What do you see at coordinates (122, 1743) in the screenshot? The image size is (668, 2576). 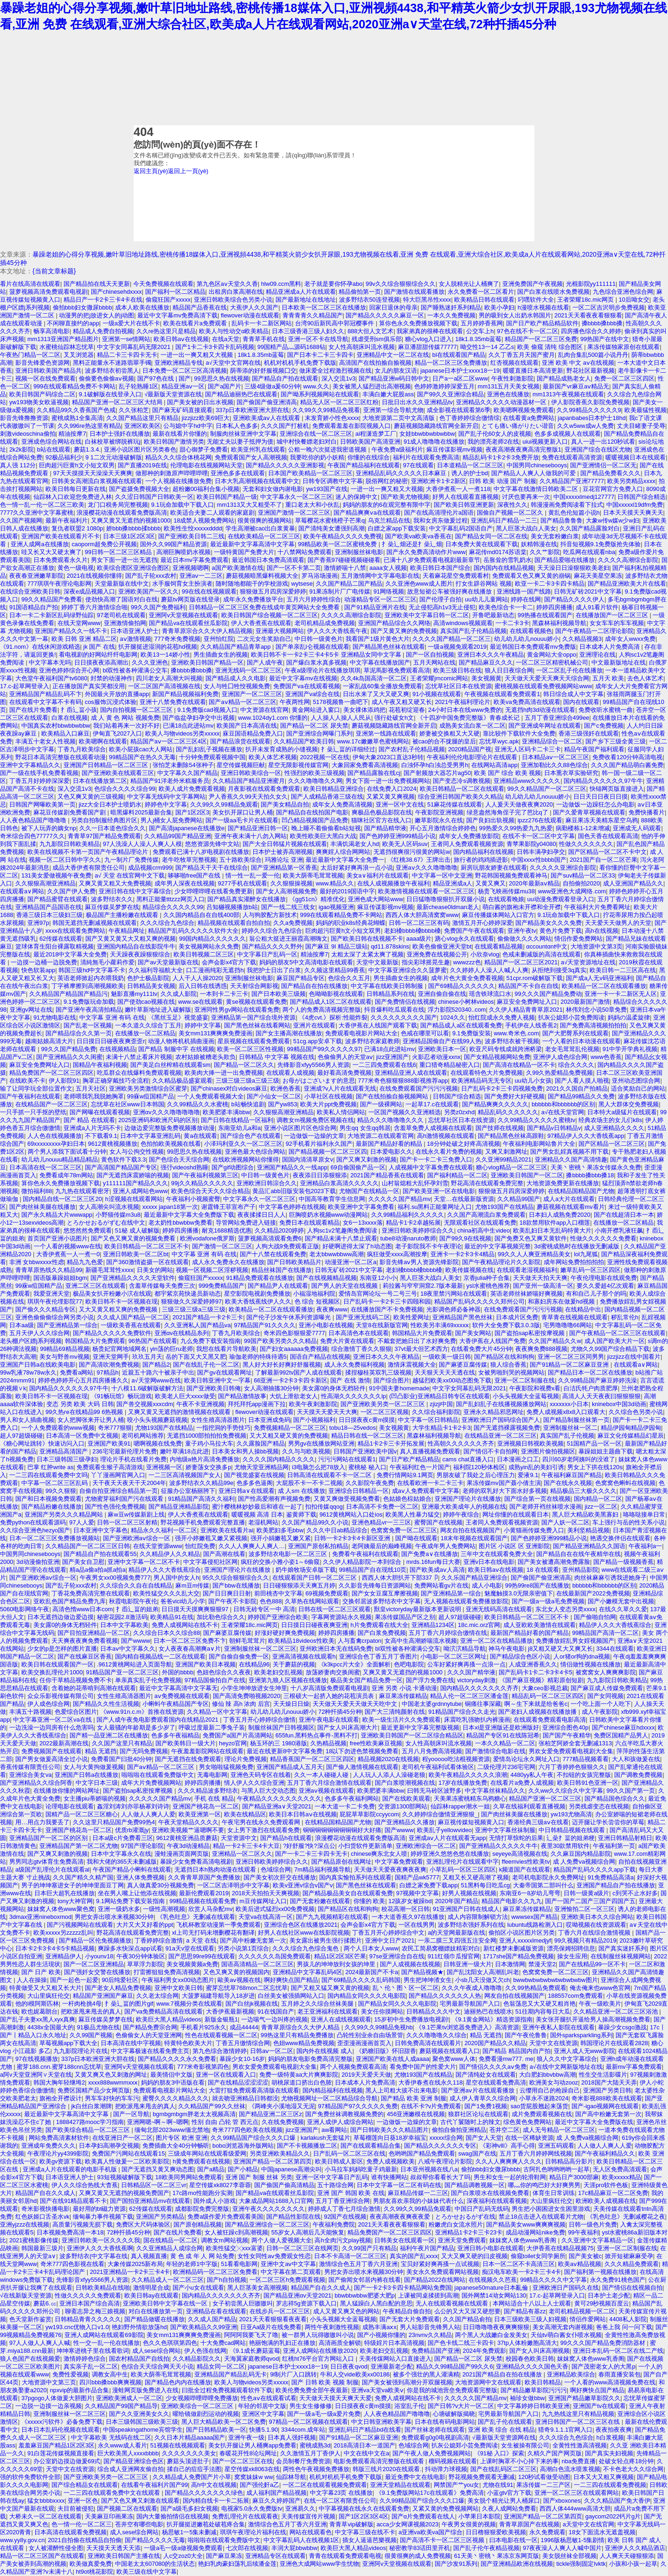 I see `久久国产这里只有精品` at bounding box center [122, 1743].